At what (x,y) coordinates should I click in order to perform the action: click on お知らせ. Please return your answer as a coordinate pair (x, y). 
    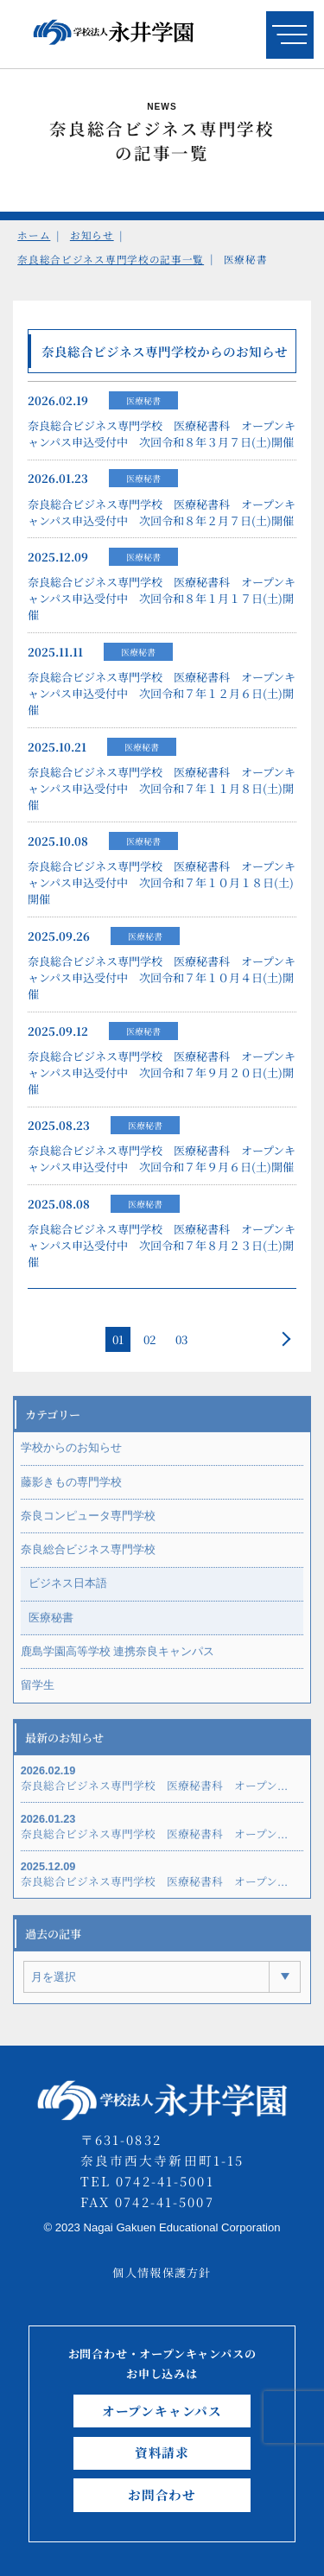
    Looking at the image, I should click on (92, 235).